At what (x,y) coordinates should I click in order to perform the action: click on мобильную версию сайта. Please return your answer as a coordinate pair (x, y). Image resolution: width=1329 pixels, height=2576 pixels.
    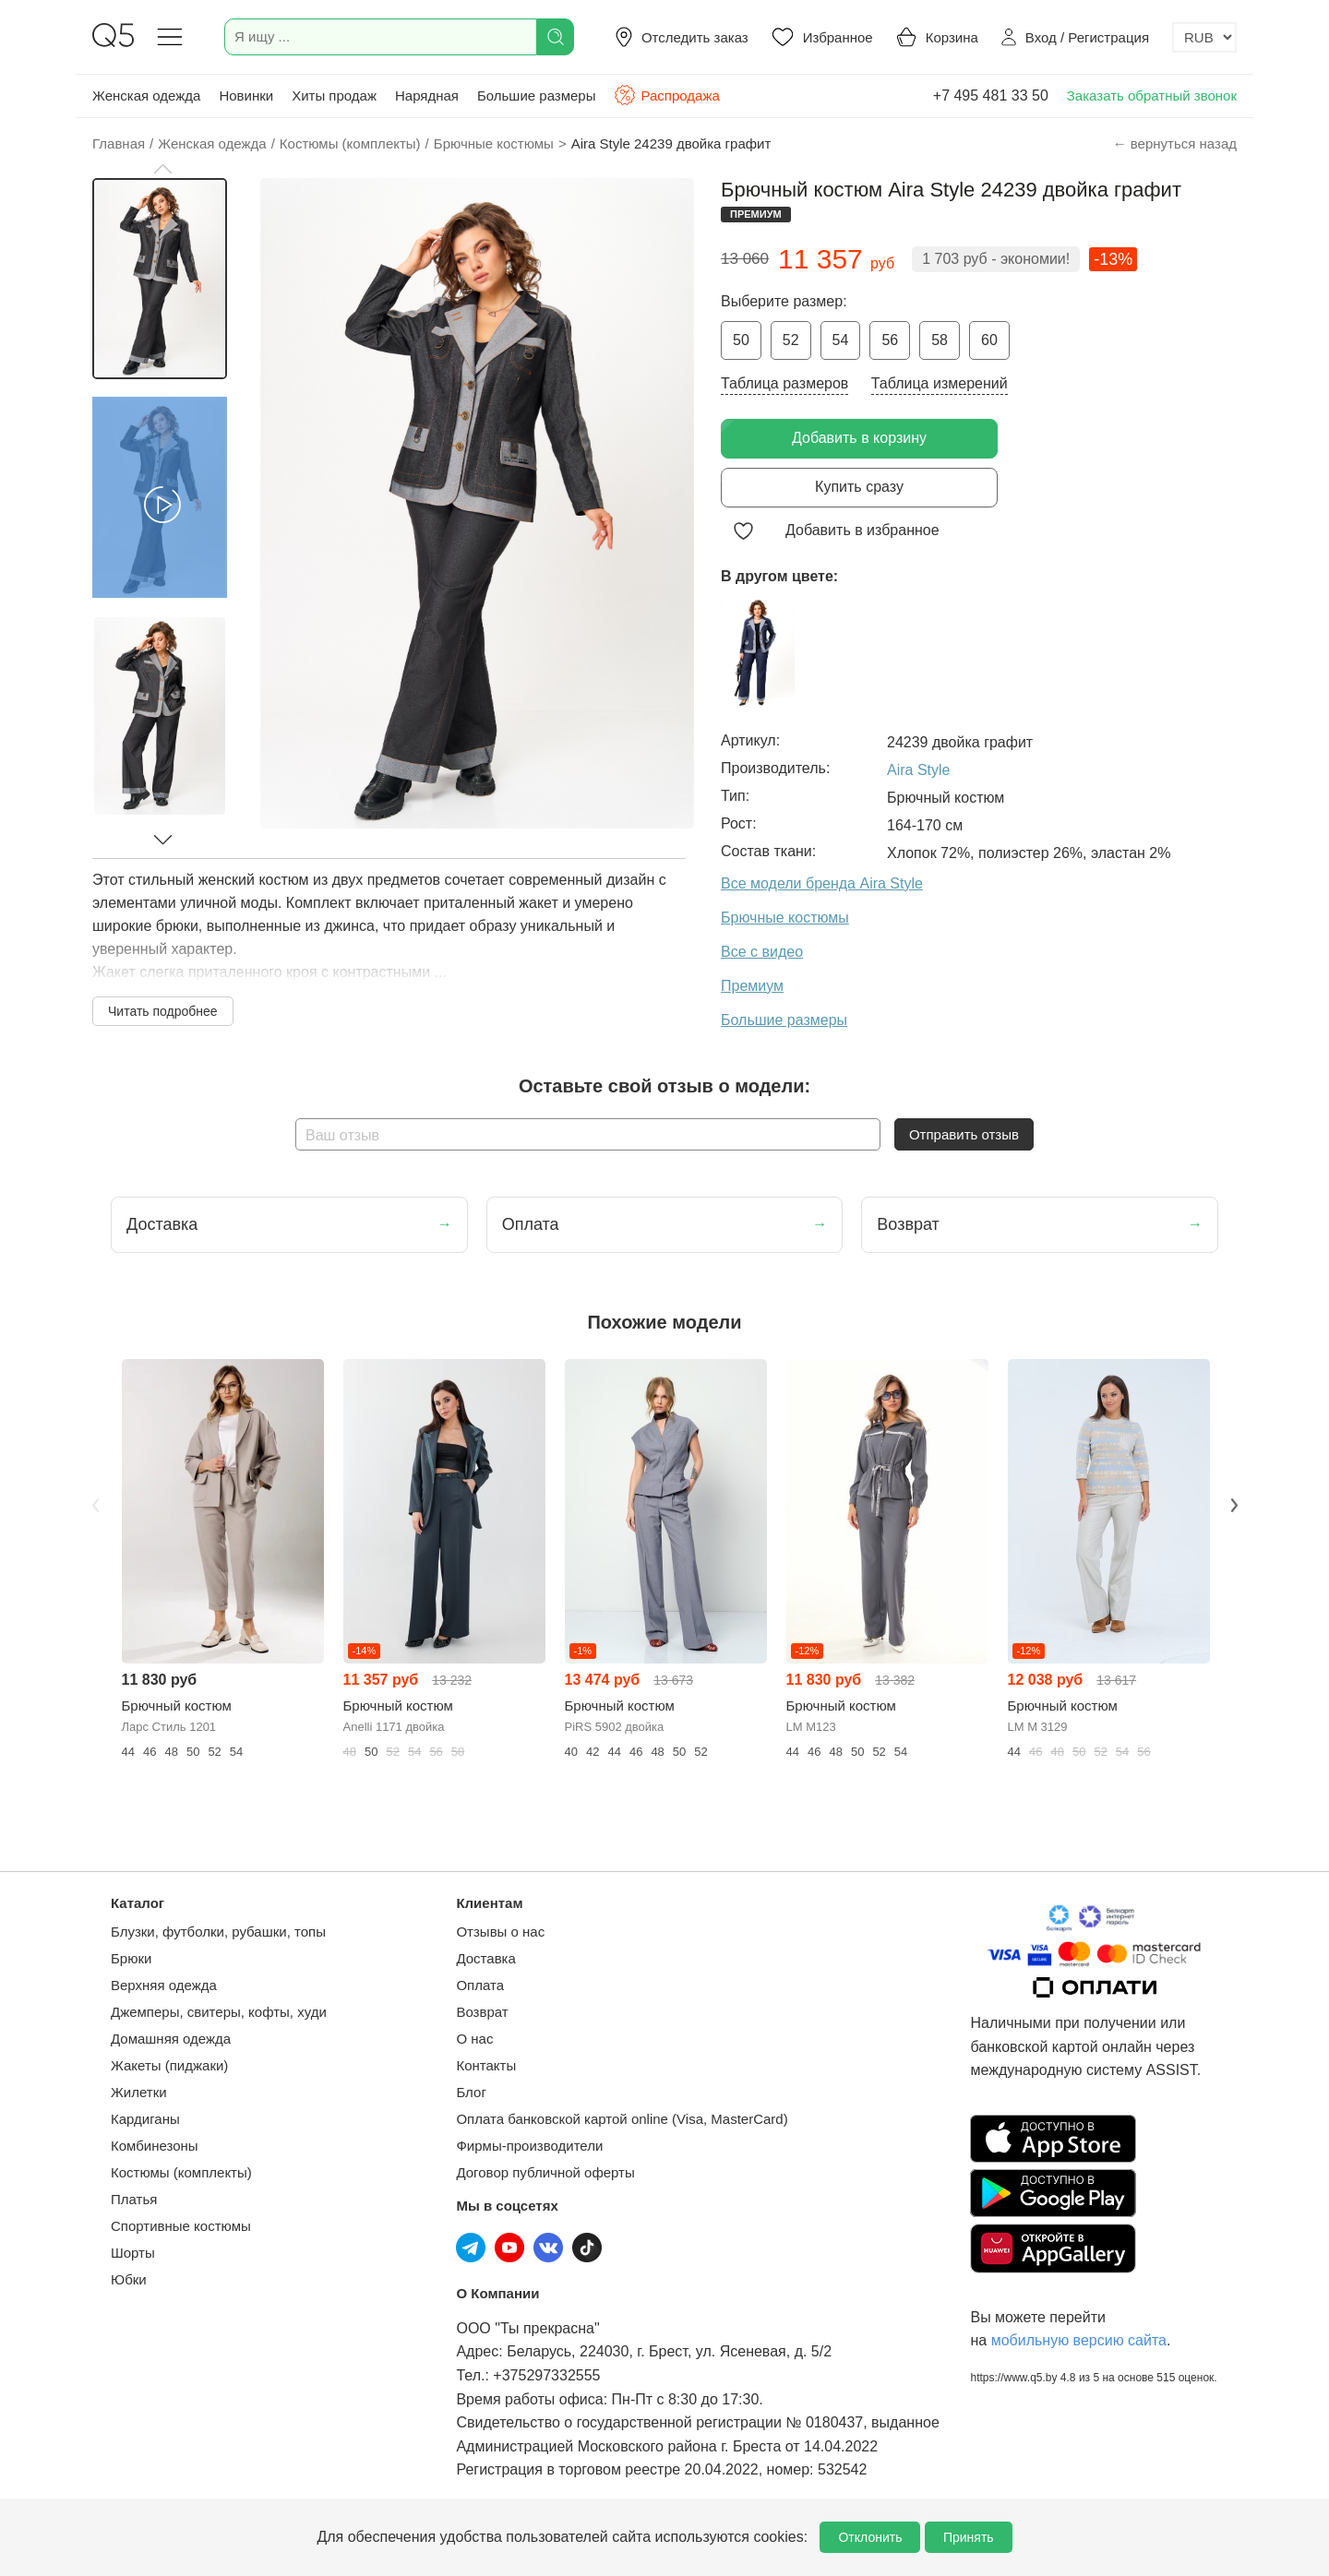
    Looking at the image, I should click on (1079, 2340).